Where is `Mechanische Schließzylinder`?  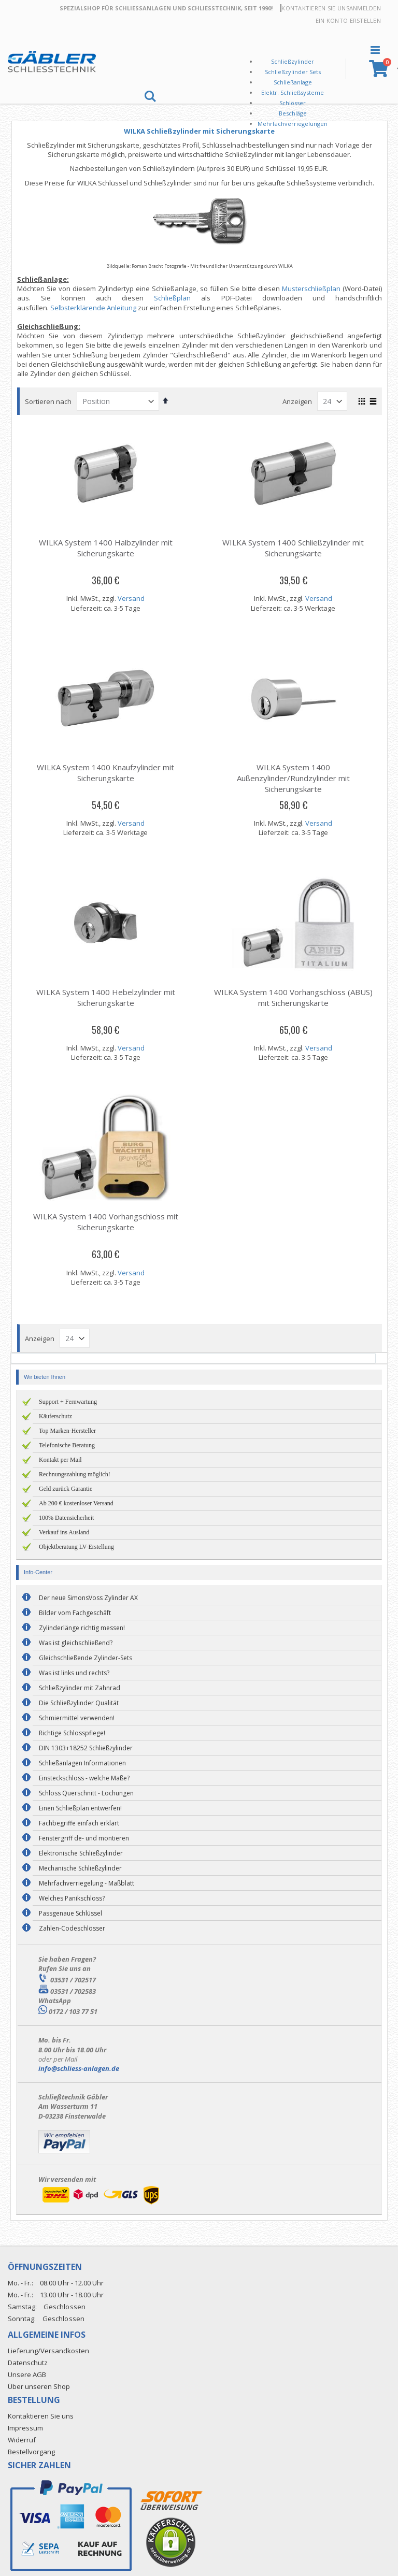
Mechanische Schließzylinder is located at coordinates (80, 1868).